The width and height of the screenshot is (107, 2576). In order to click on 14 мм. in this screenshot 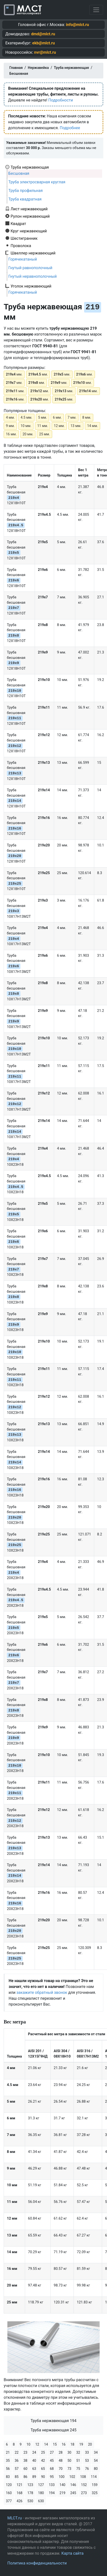, I will do `click(92, 426)`.